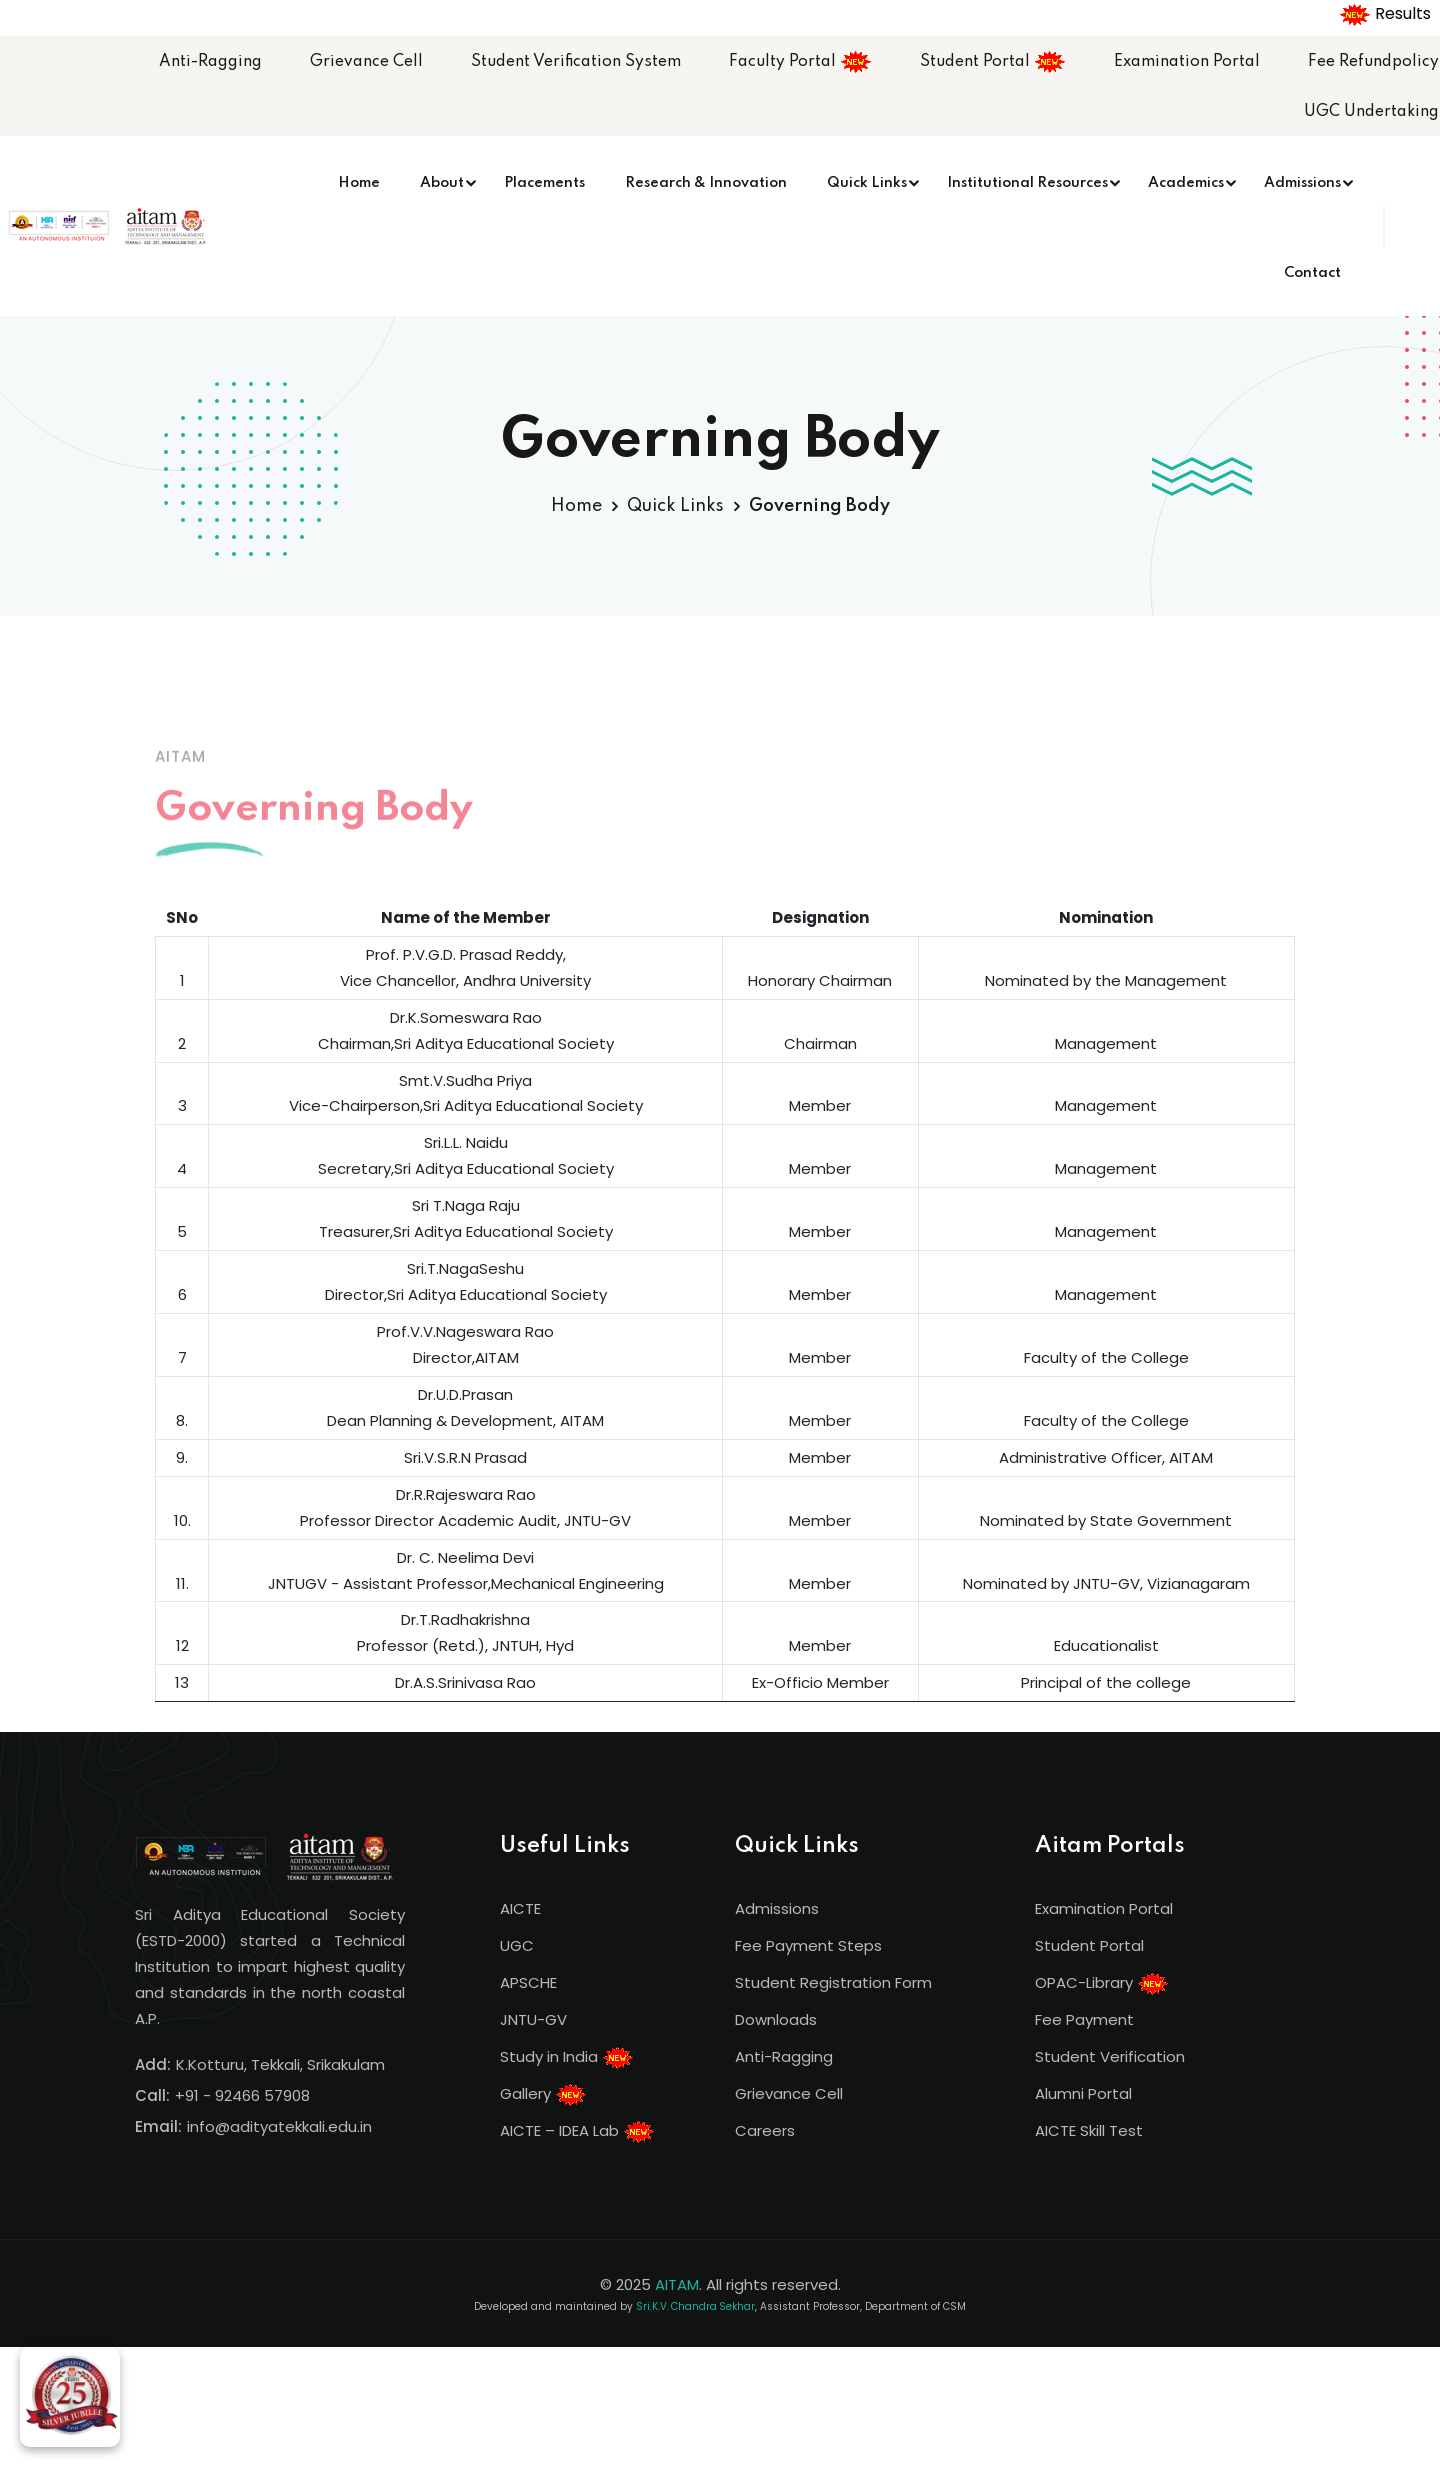  Describe the element at coordinates (1084, 2019) in the screenshot. I see `Fee Payment` at that location.